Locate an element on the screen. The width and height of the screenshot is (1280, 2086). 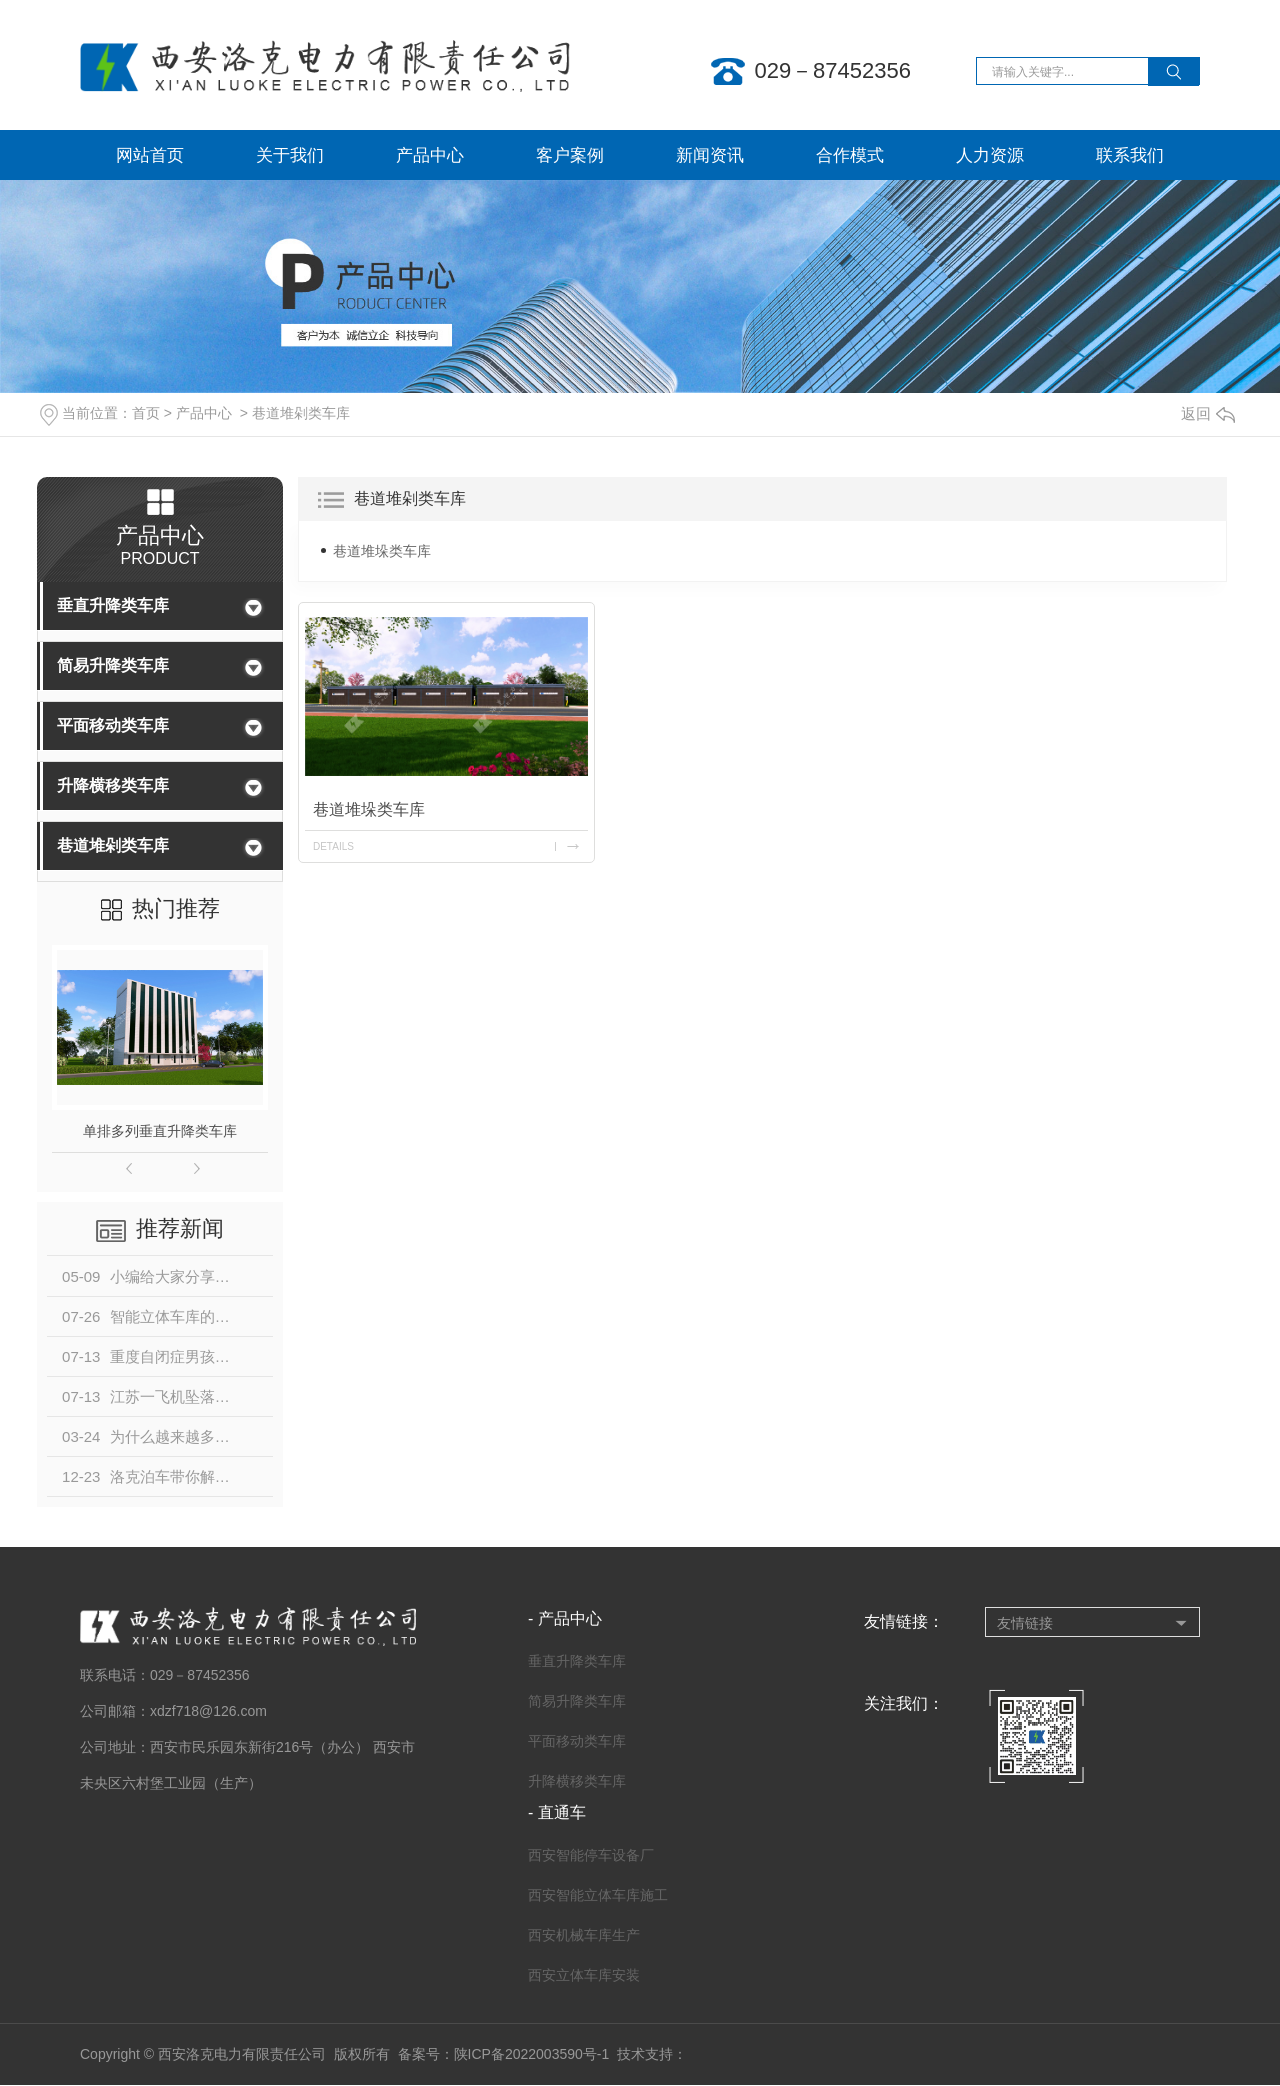
西安机械车库生产 is located at coordinates (584, 1935).